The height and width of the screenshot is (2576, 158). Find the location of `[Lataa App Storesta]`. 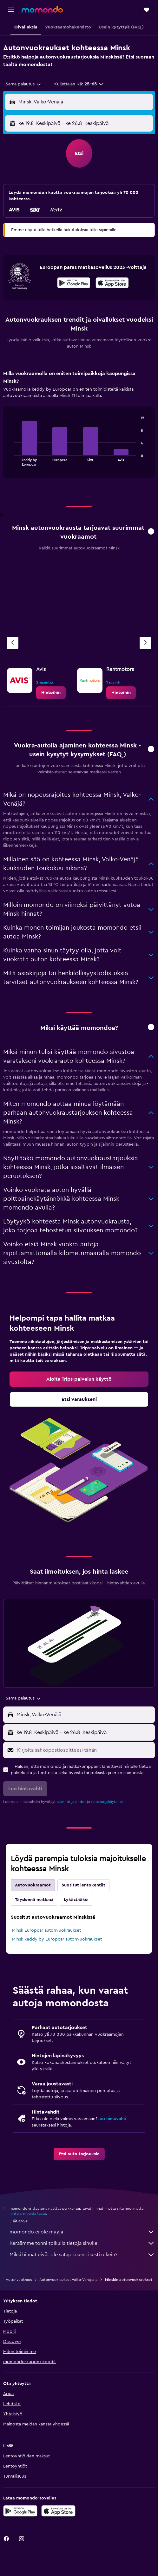

[Lataa App Storesta] is located at coordinates (112, 284).